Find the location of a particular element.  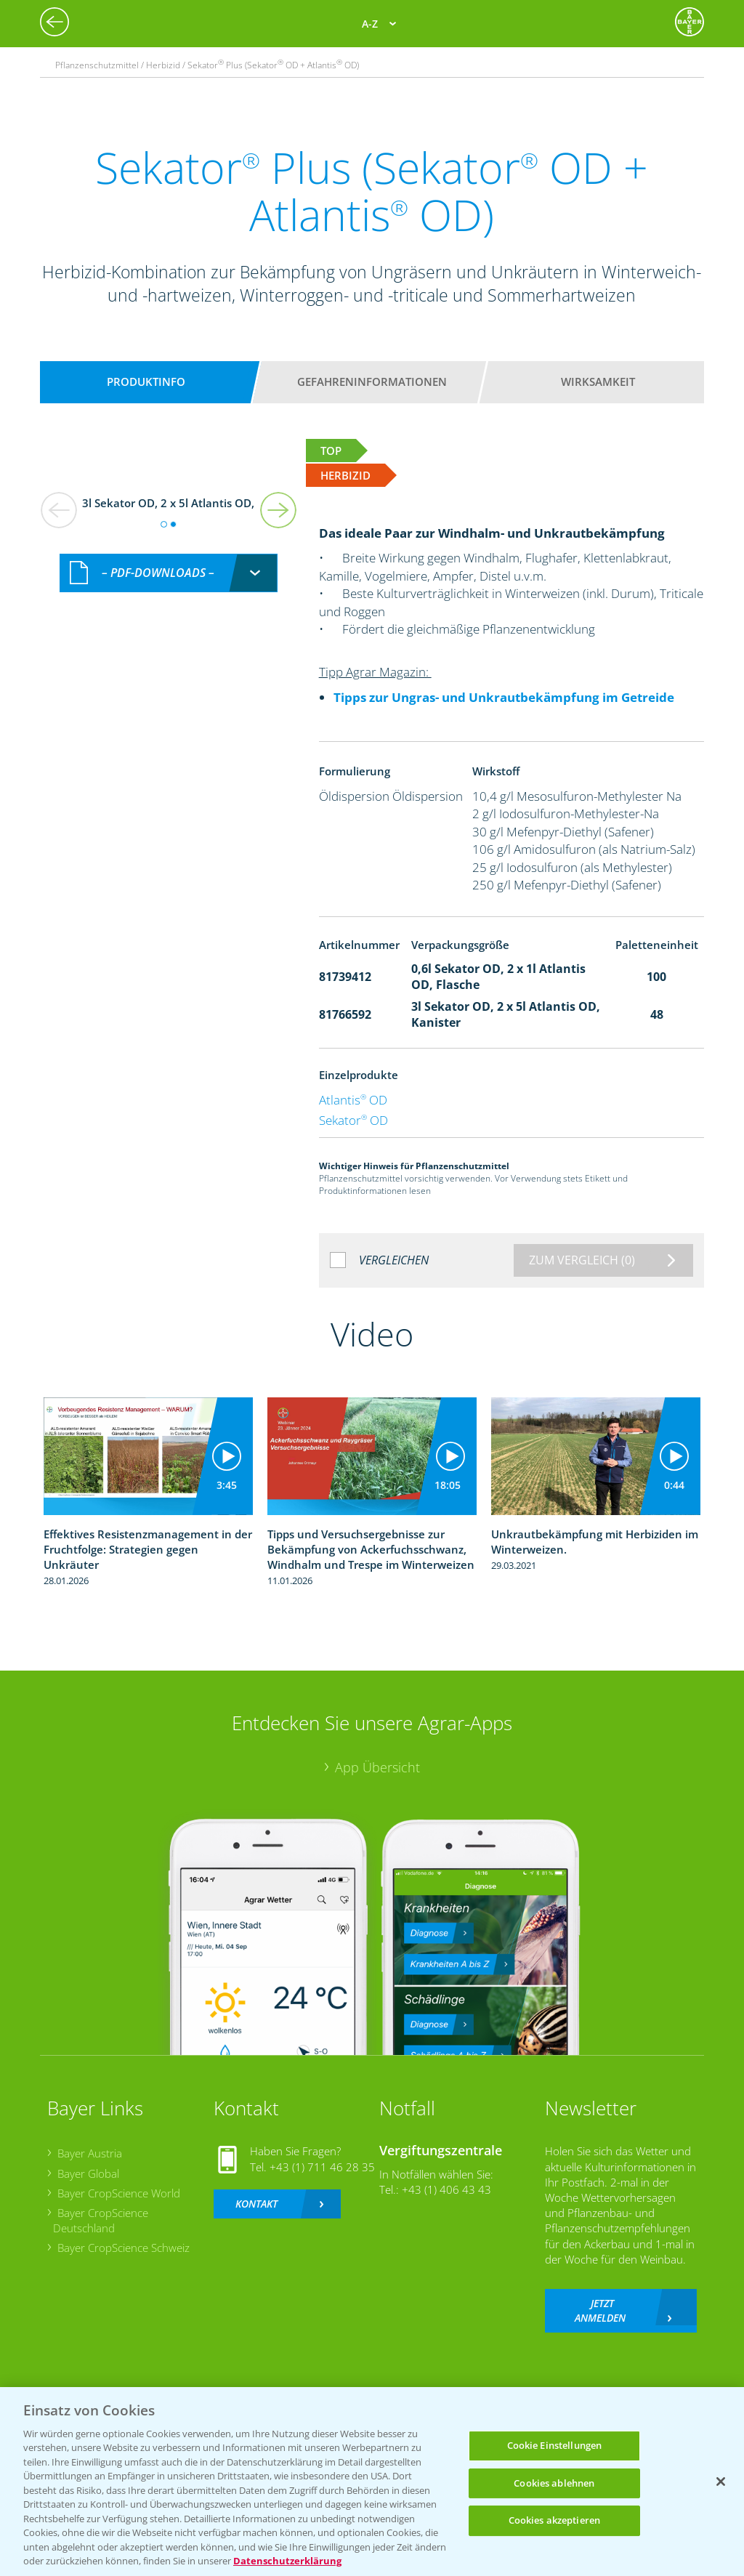

Sekator OD is located at coordinates (353, 1120).